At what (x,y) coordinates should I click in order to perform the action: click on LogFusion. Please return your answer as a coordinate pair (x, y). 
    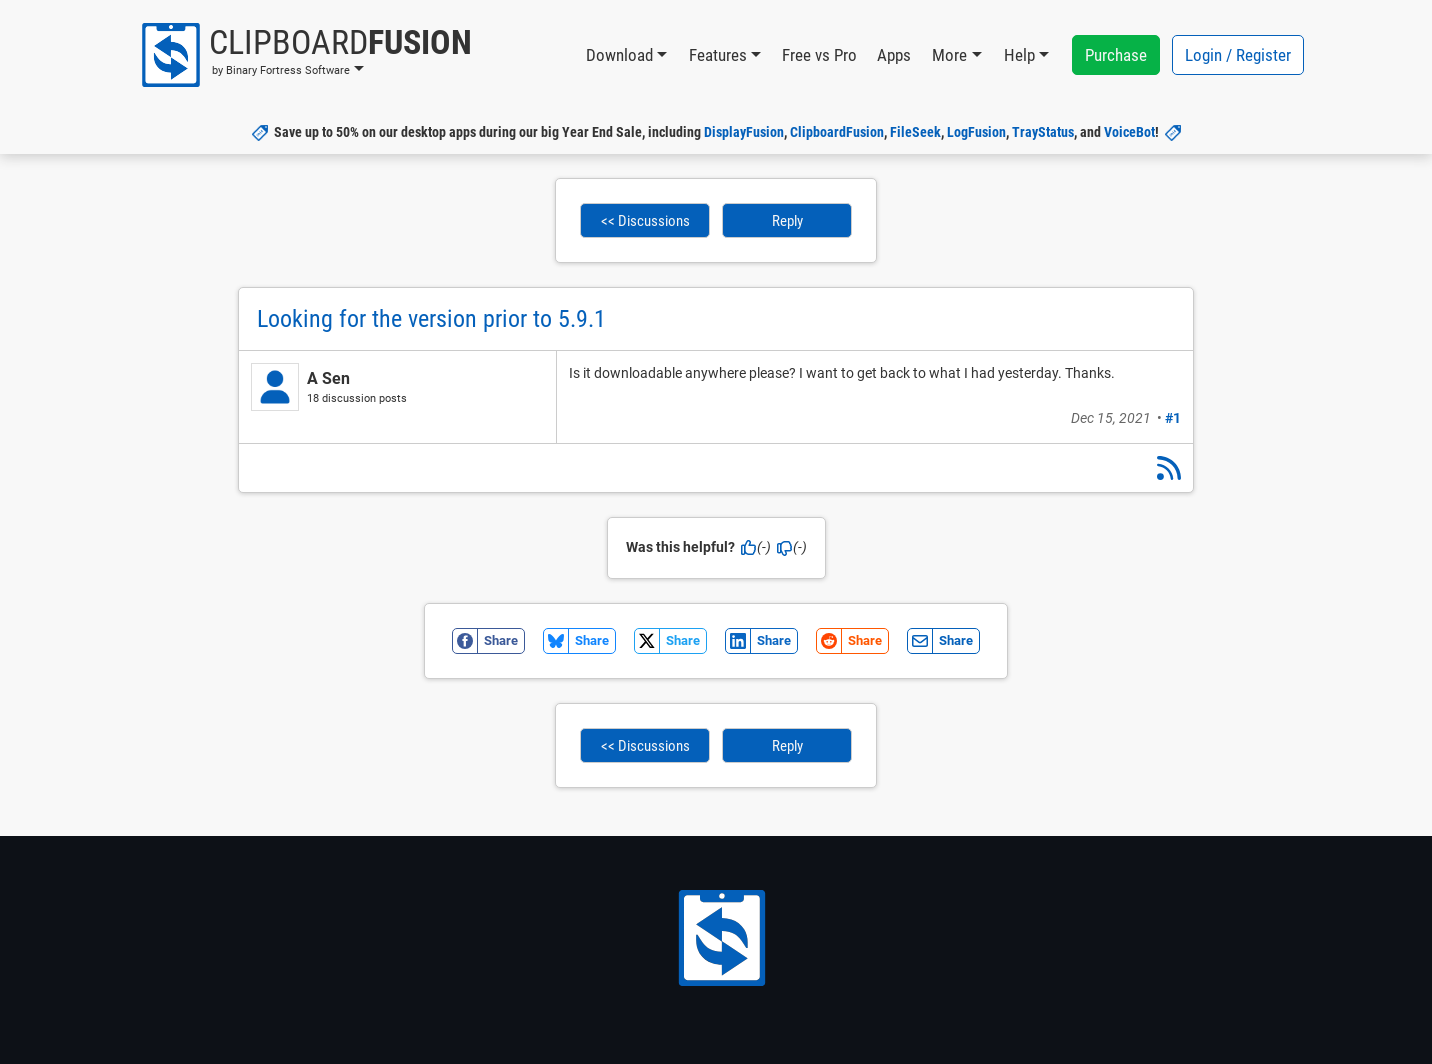
    Looking at the image, I should click on (976, 132).